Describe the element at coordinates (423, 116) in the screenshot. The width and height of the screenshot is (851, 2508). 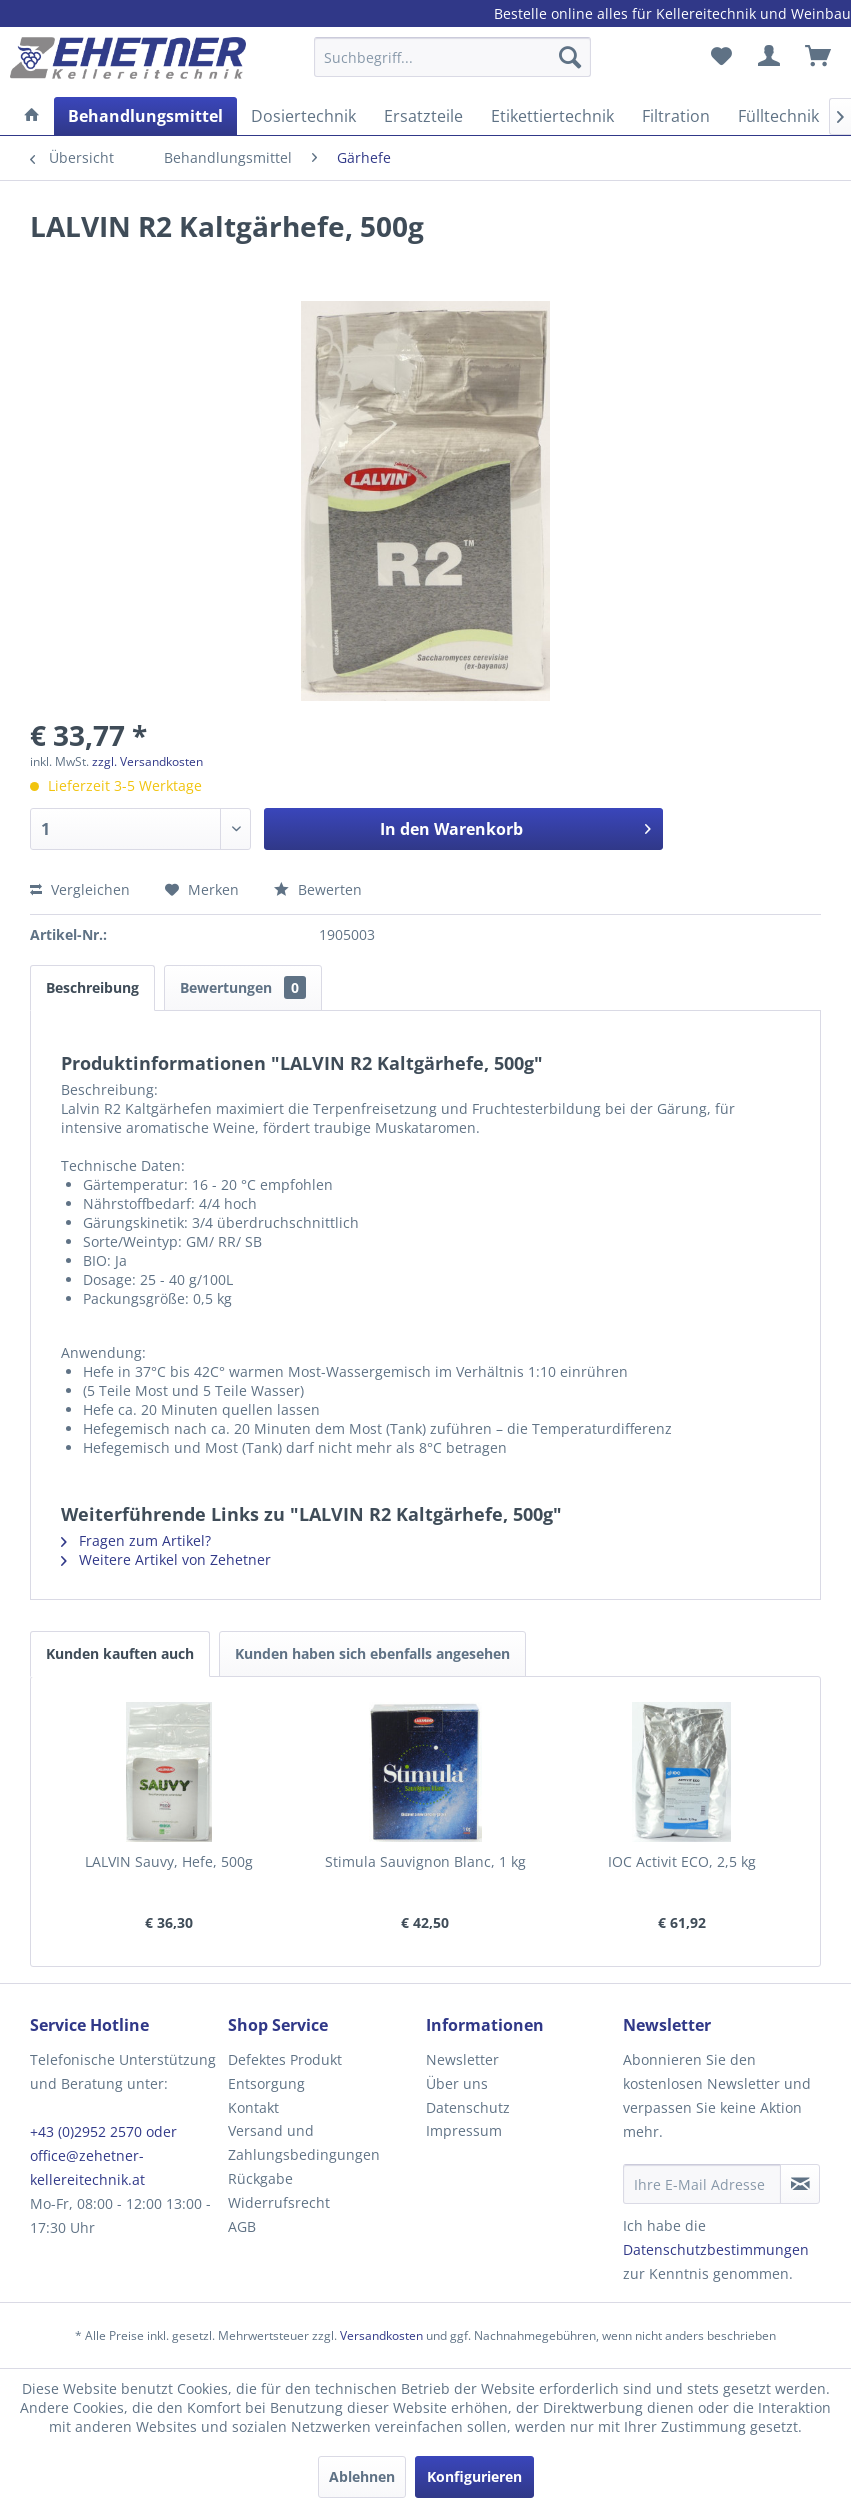
I see `[Ersatzteile]` at that location.